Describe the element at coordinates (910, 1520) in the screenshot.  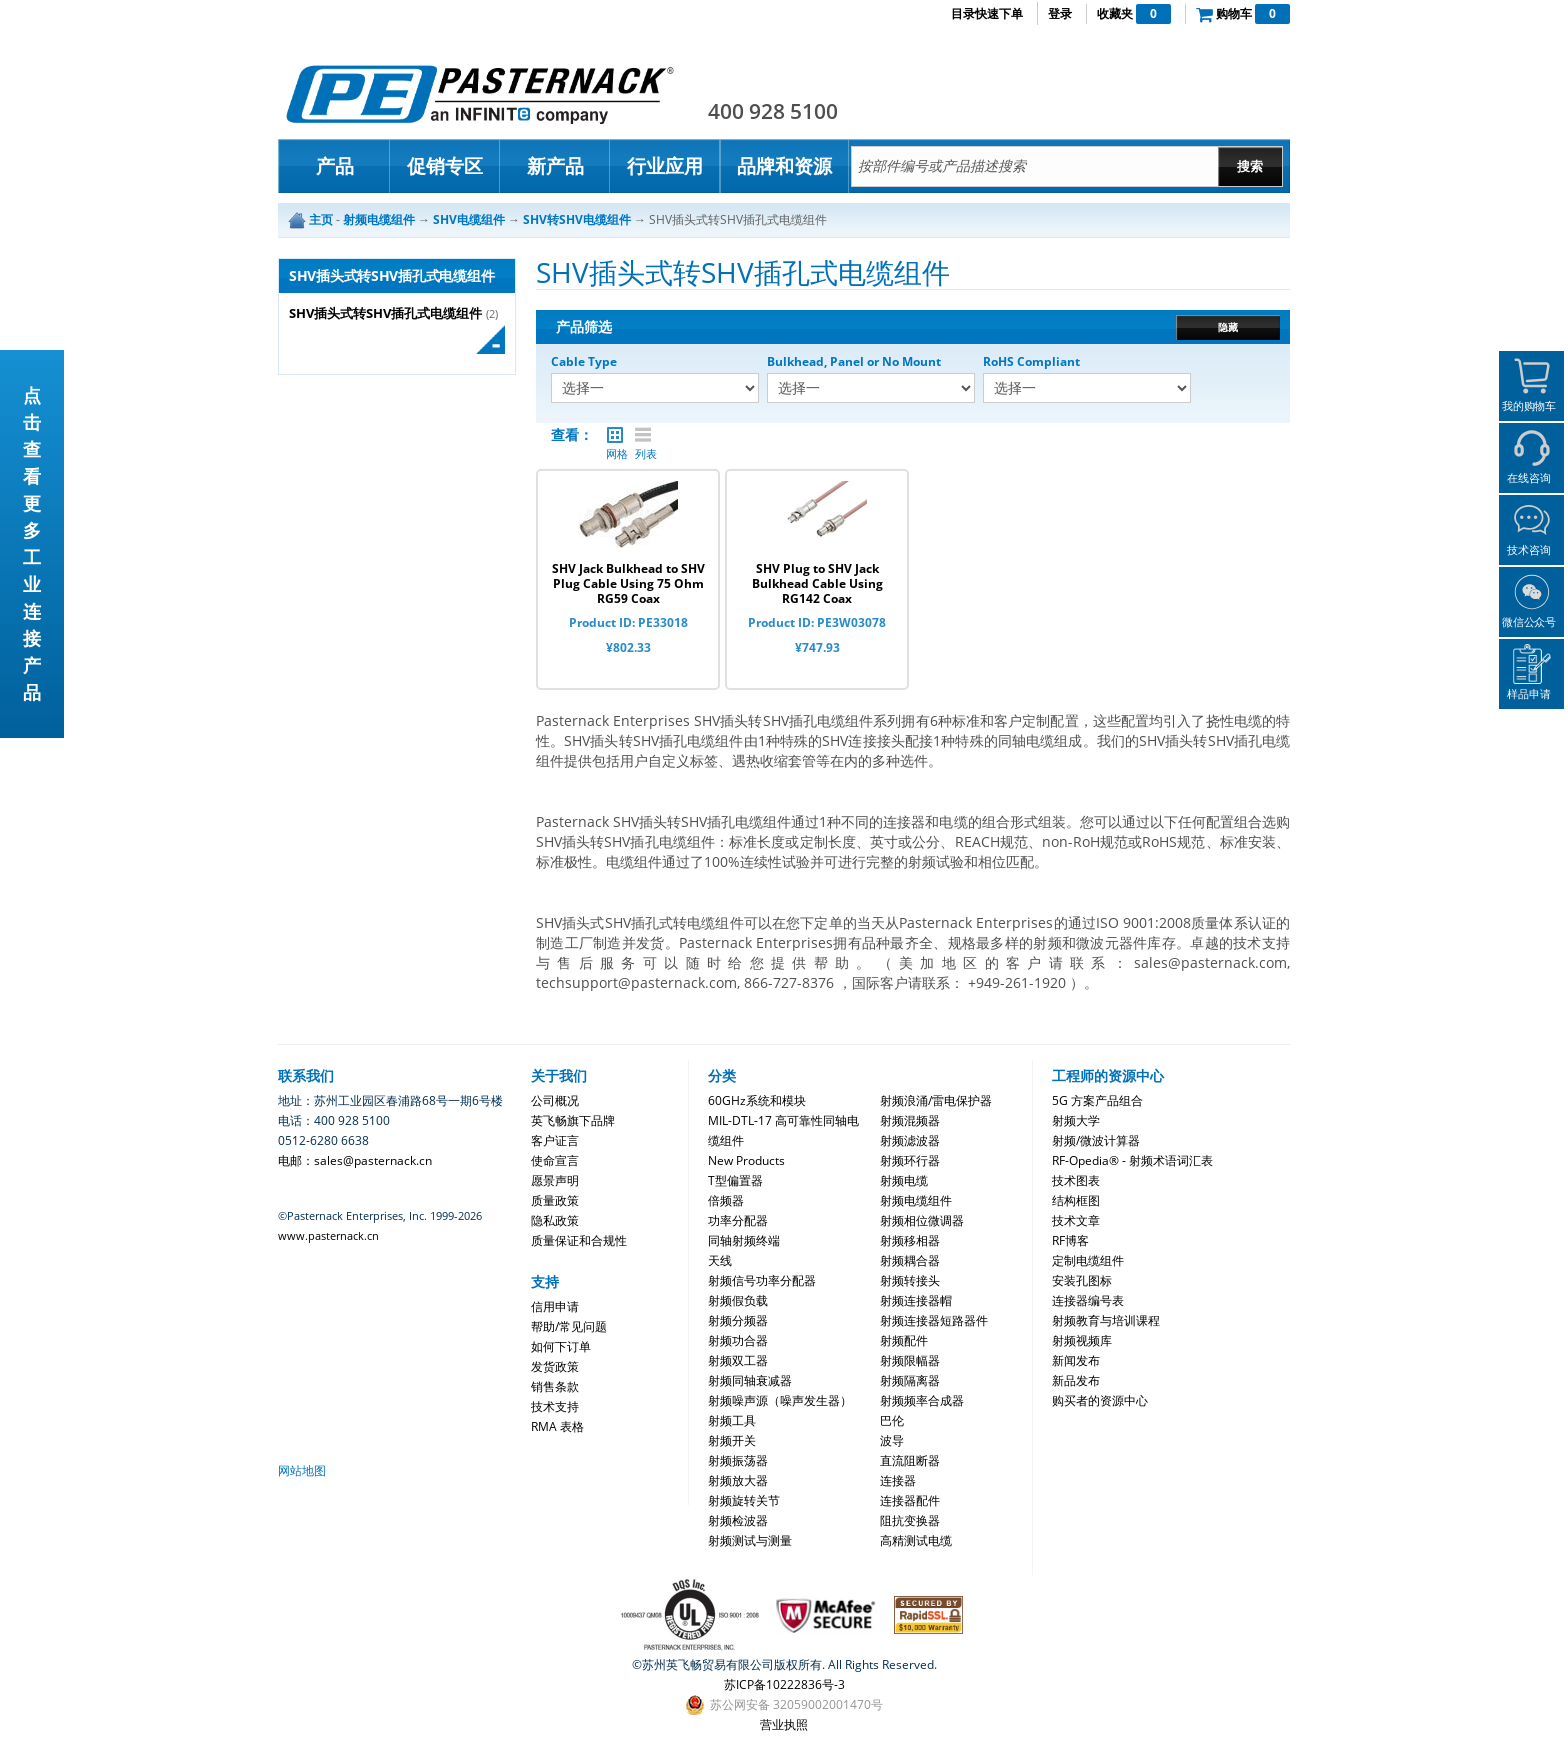
I see `阻抗变换器` at that location.